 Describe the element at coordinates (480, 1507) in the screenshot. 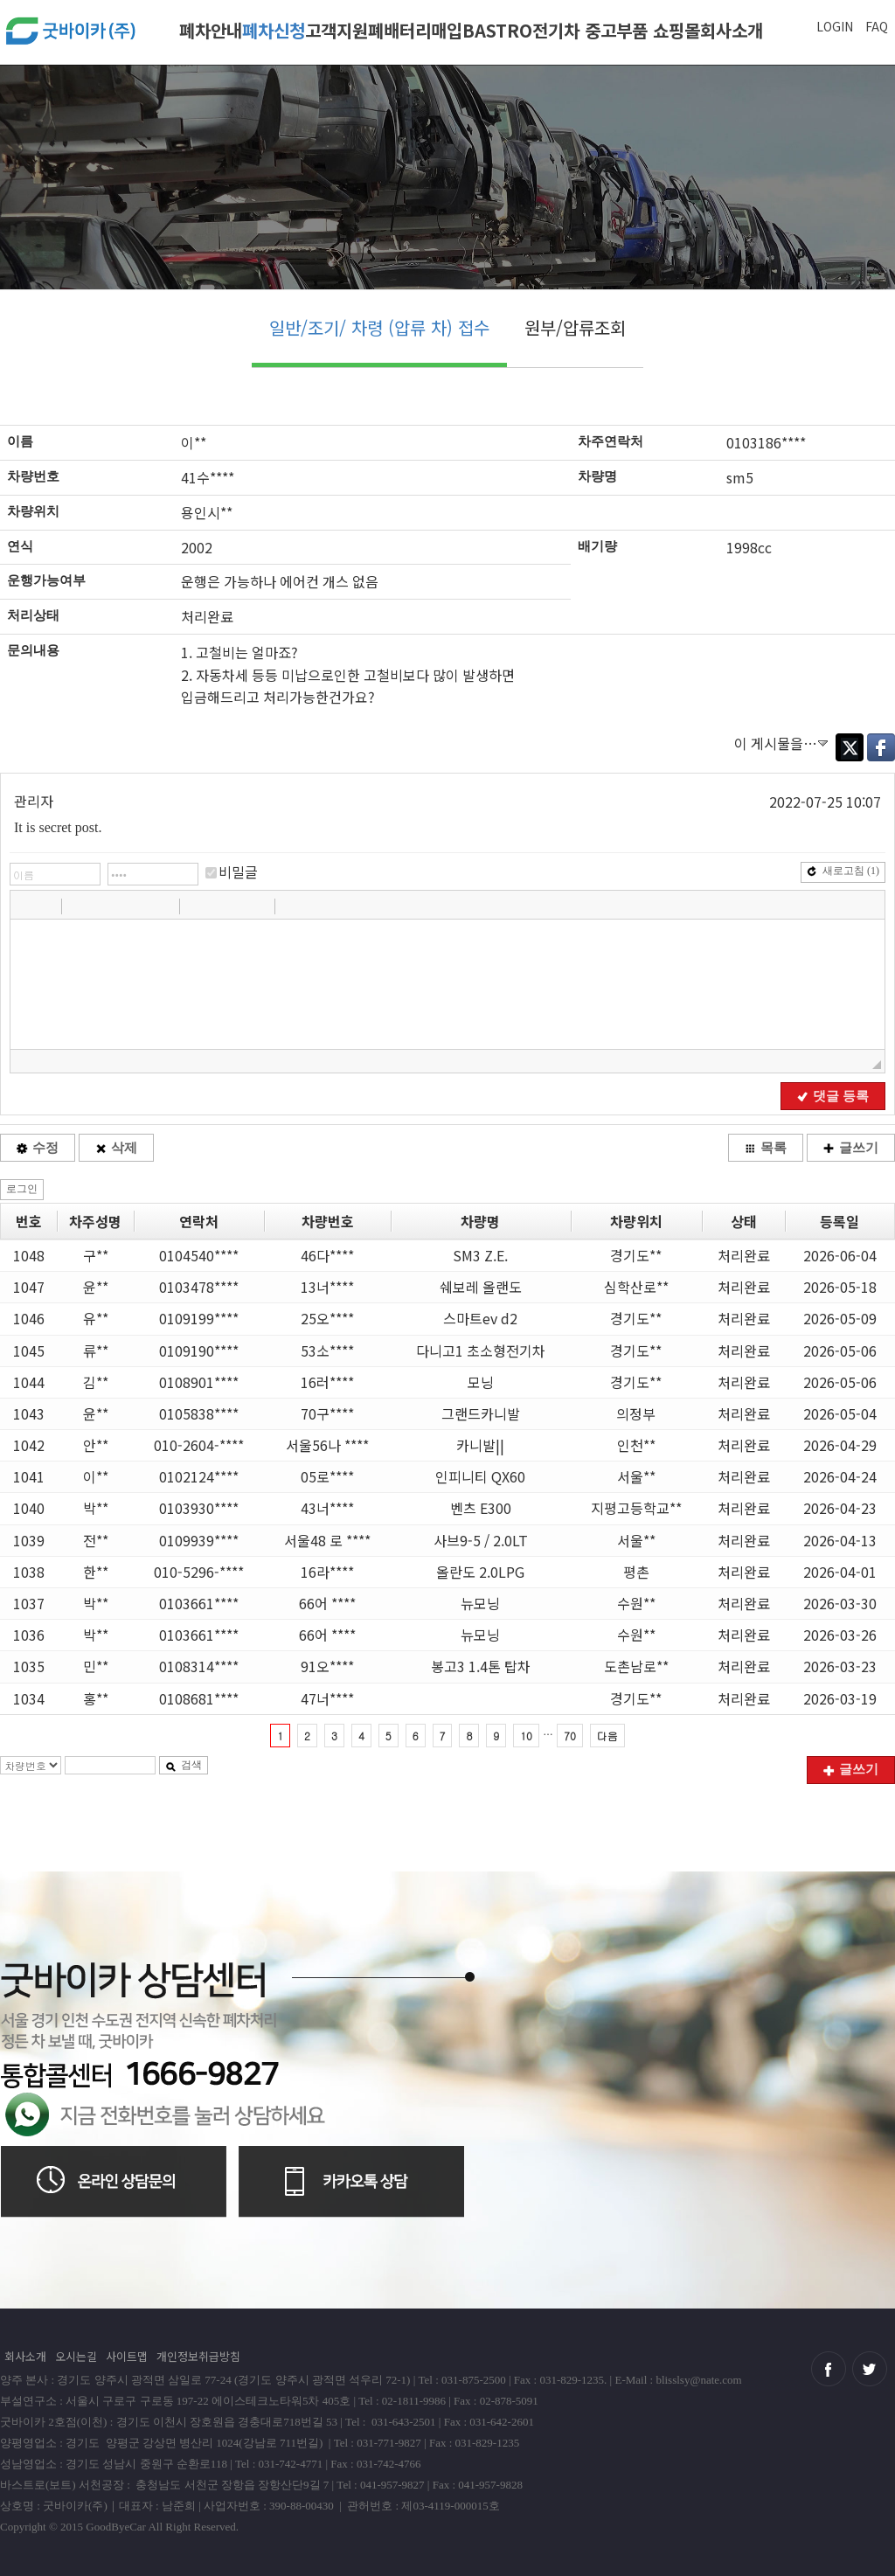

I see `벤츠 E300` at that location.